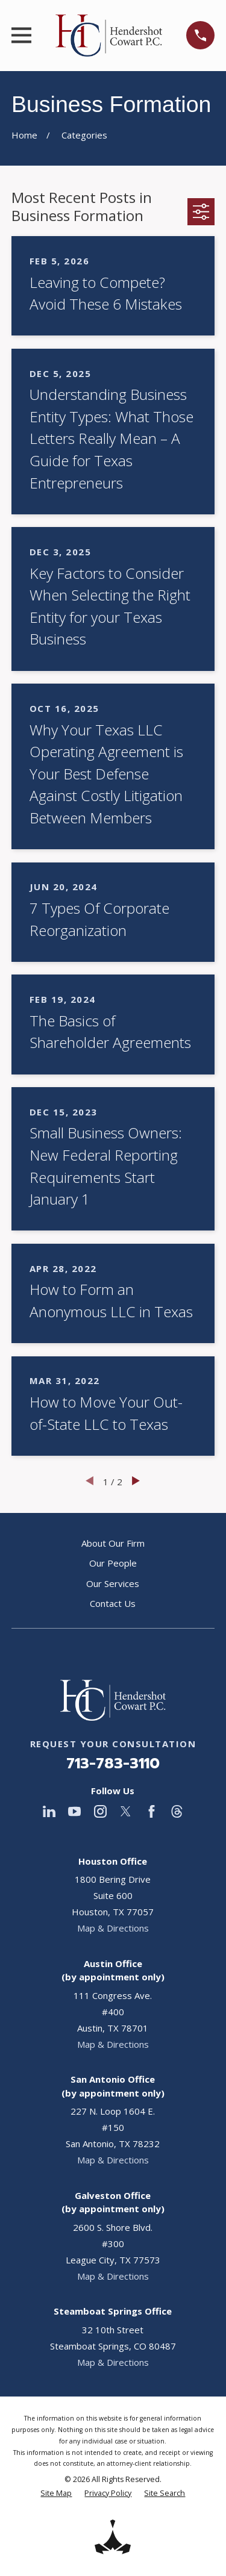 The height and width of the screenshot is (2576, 226). I want to click on Contact Us, so click(113, 1603).